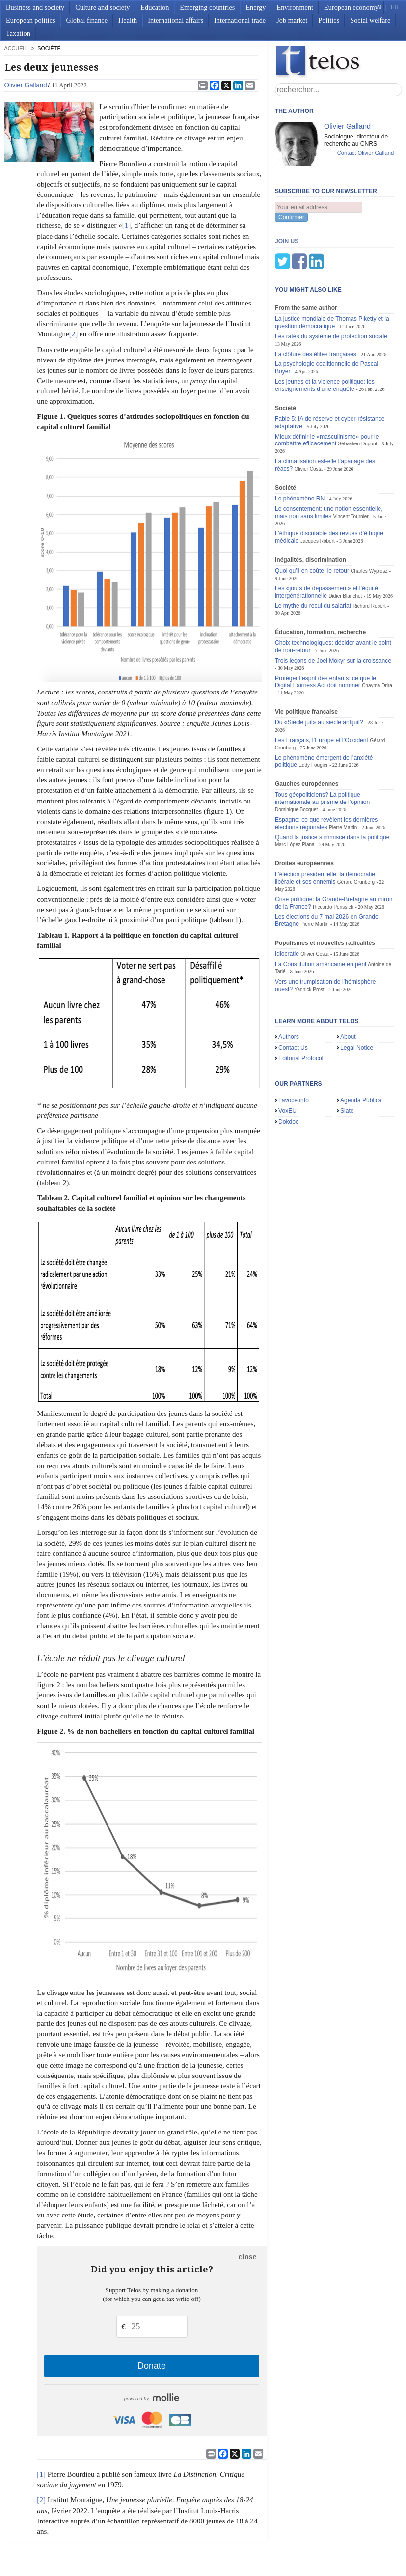  Describe the element at coordinates (325, 829) in the screenshot. I see `L’élection présidentielle, la démocratie libérale et ses ennemis` at that location.